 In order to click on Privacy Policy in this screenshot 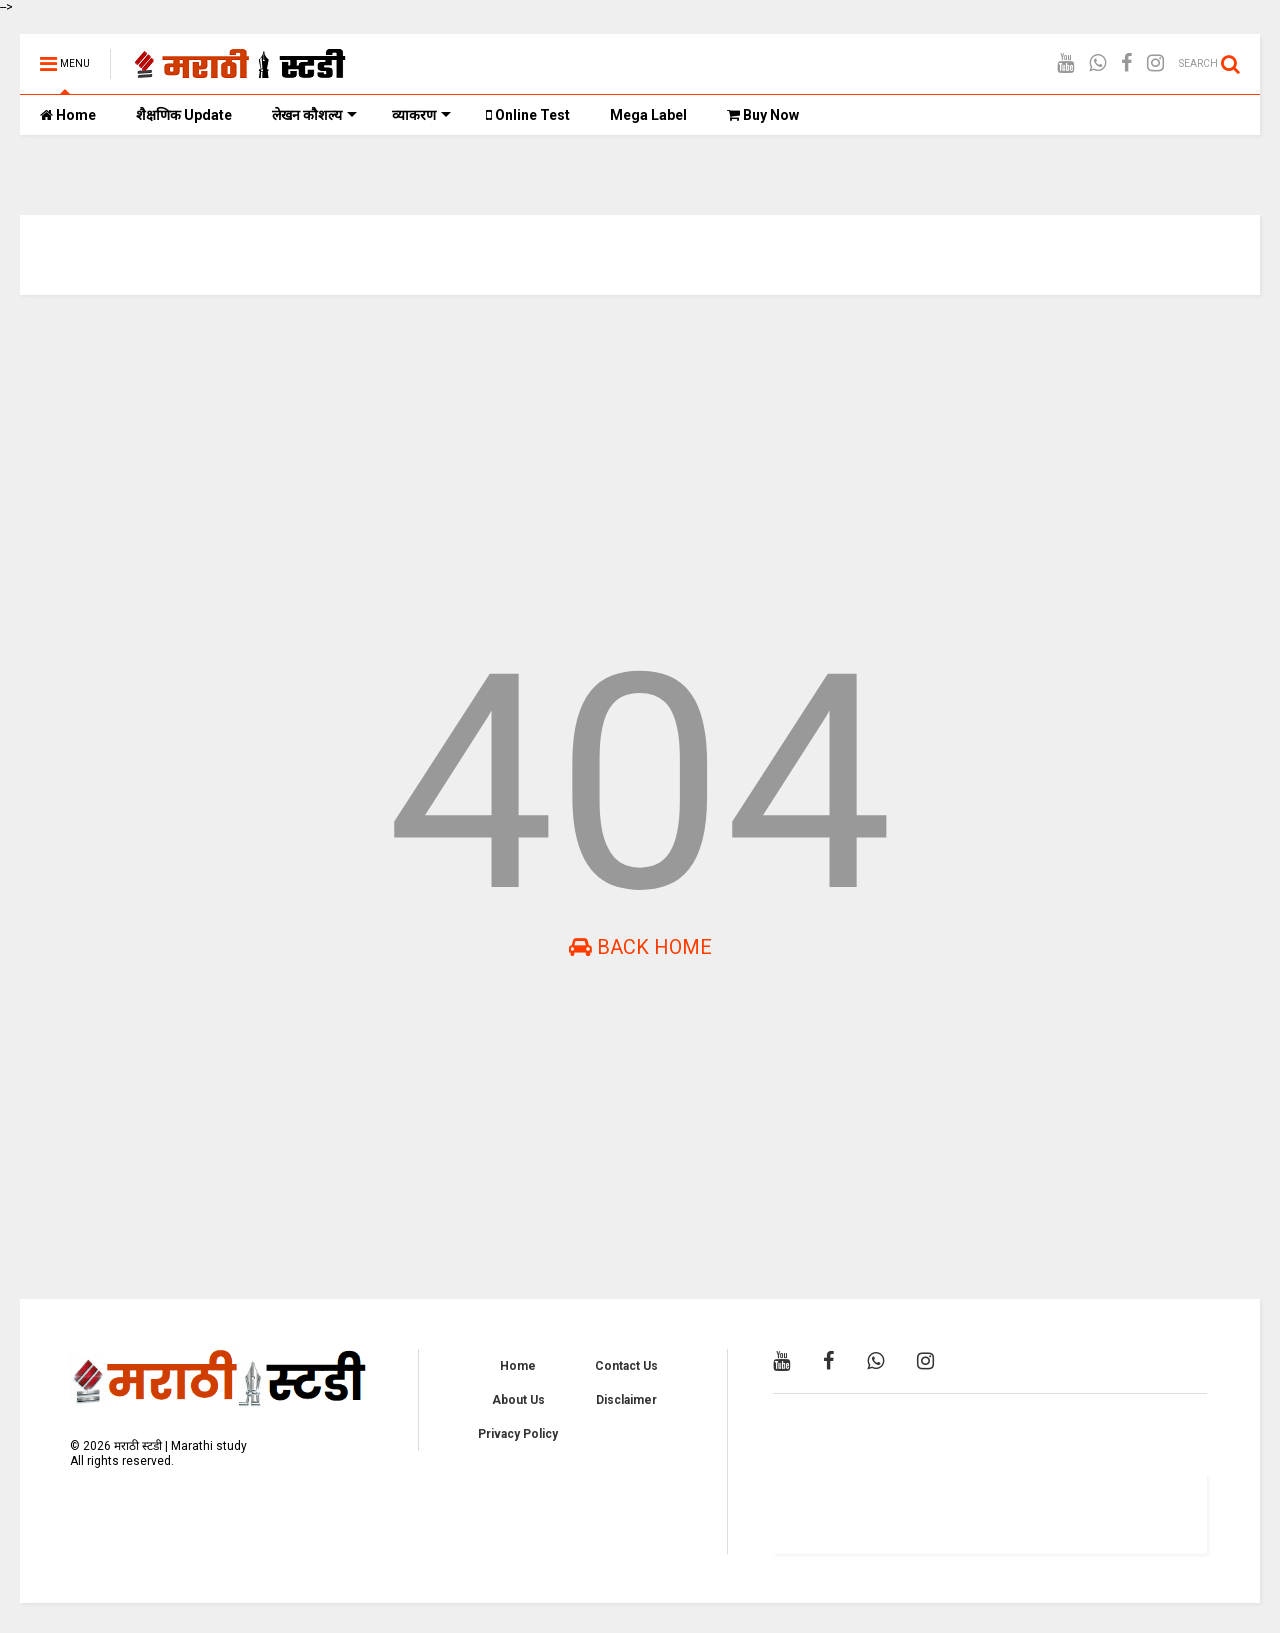, I will do `click(518, 1434)`.